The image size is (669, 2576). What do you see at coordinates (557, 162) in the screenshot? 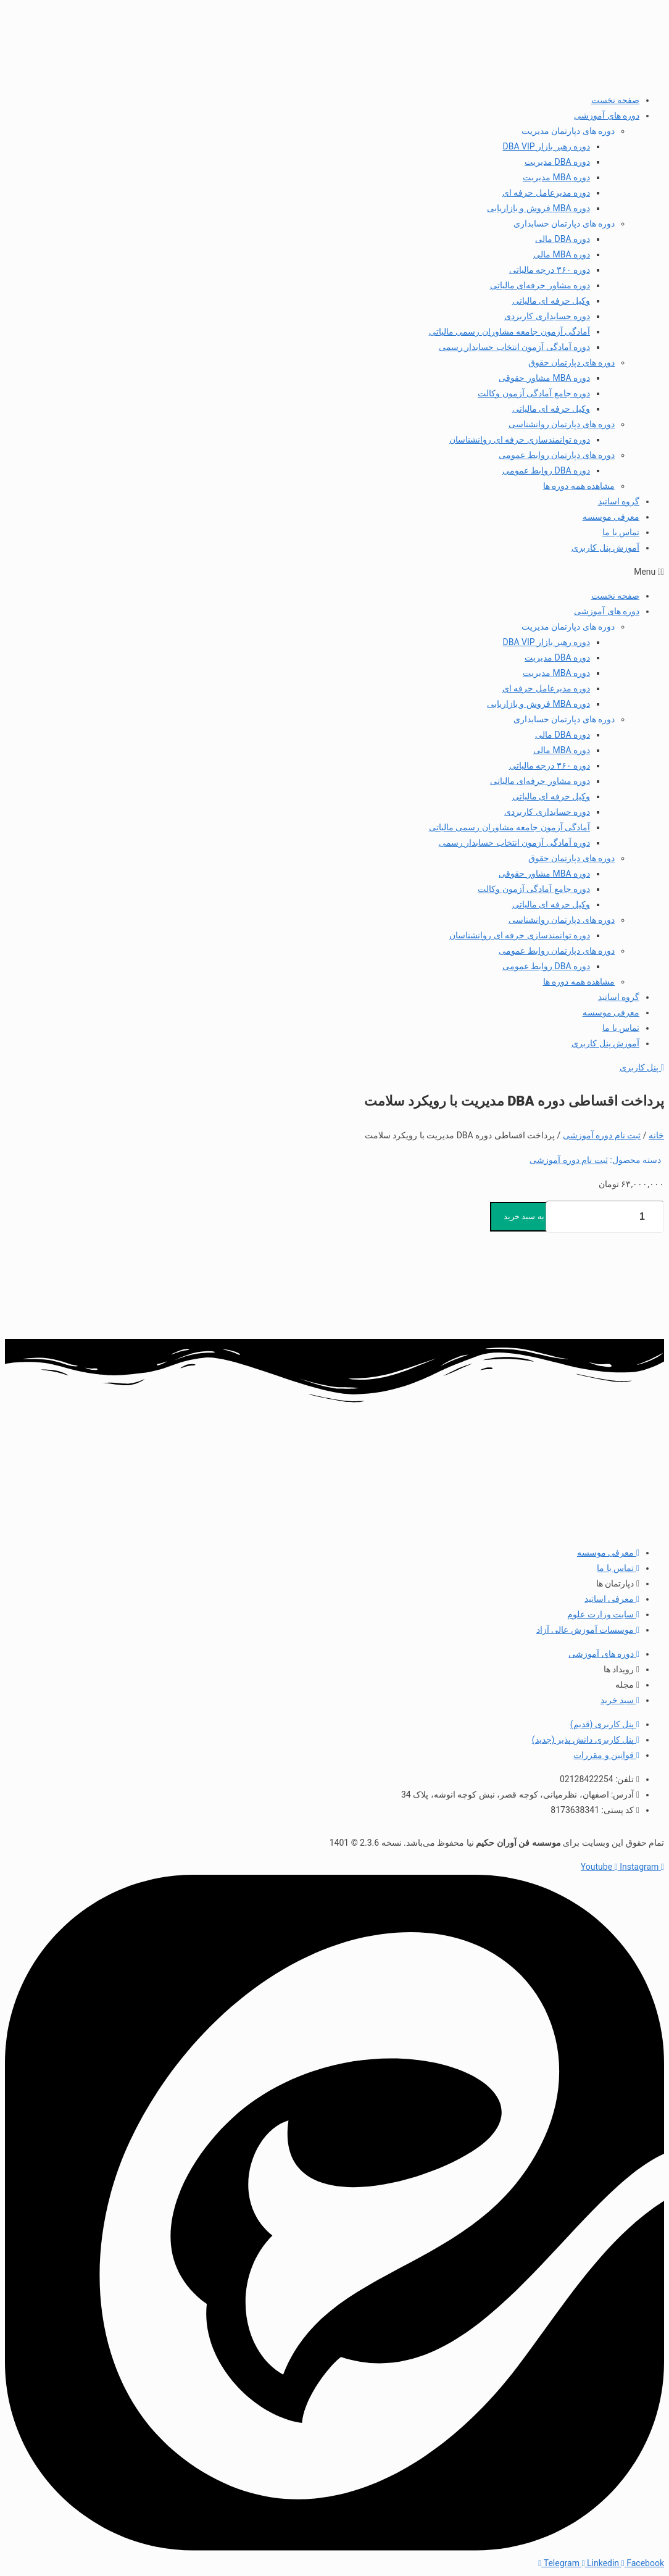
I see `دوره DBA مدیریت` at bounding box center [557, 162].